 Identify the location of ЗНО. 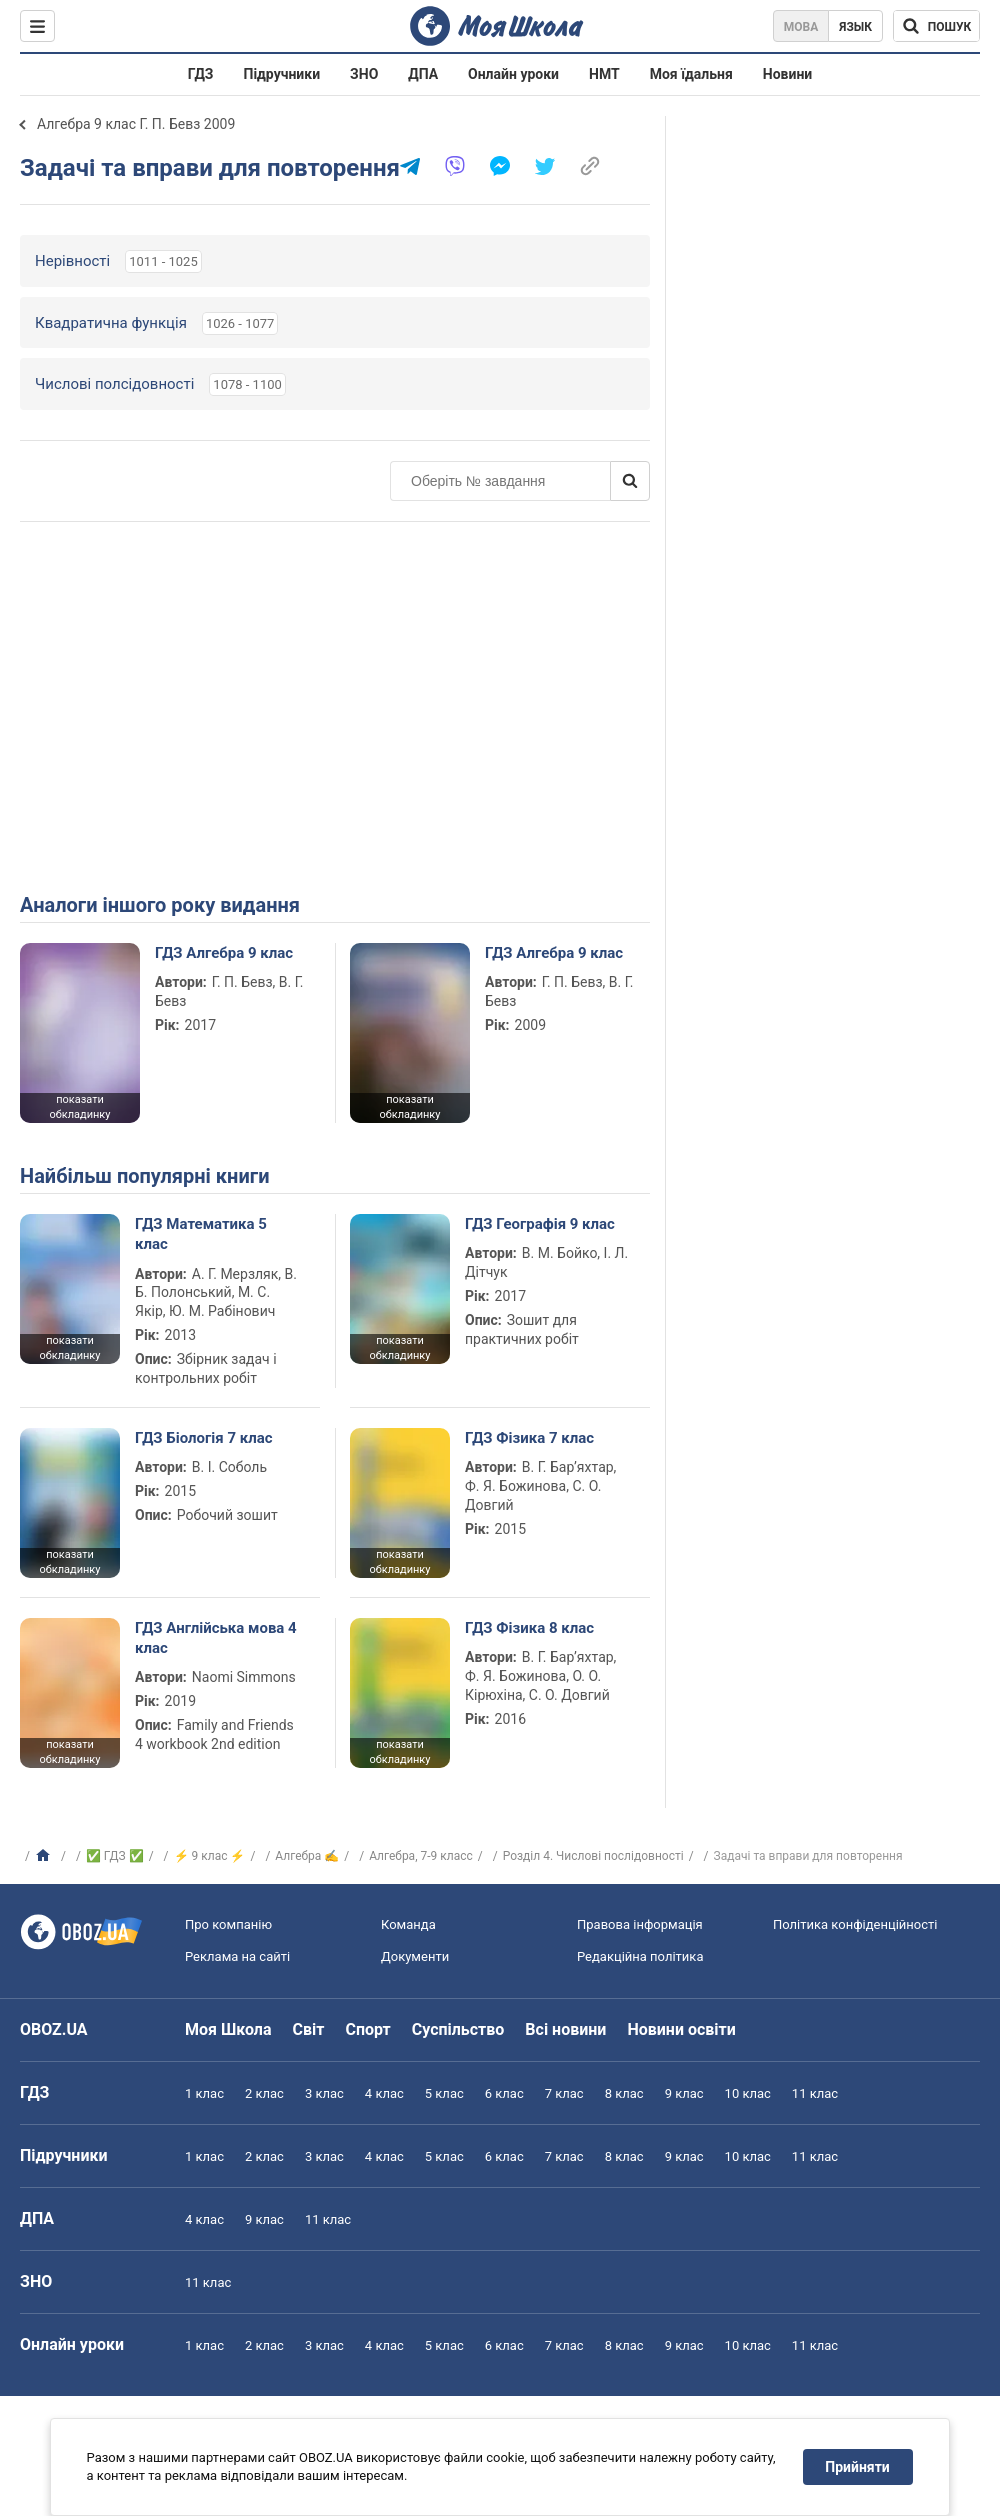
(364, 74).